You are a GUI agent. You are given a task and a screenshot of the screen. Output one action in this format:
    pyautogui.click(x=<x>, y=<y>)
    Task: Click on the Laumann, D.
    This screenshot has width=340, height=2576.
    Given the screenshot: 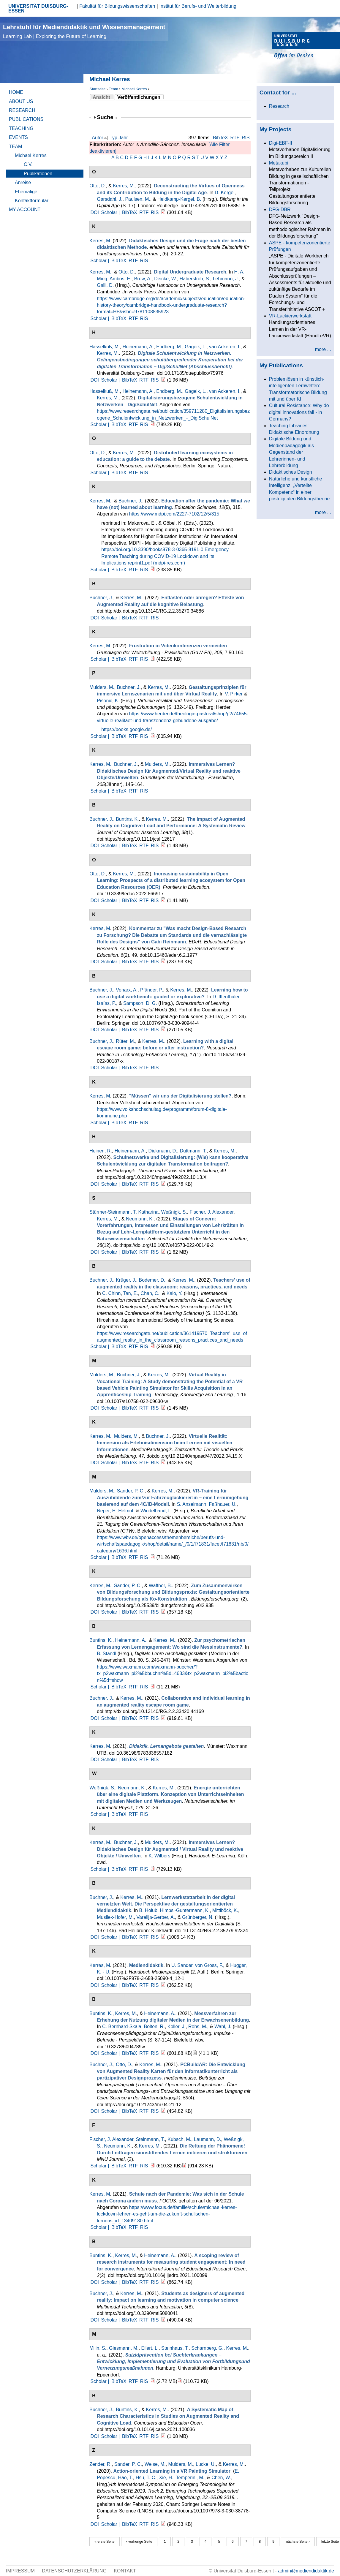 What is the action you would take?
    pyautogui.click(x=207, y=2139)
    